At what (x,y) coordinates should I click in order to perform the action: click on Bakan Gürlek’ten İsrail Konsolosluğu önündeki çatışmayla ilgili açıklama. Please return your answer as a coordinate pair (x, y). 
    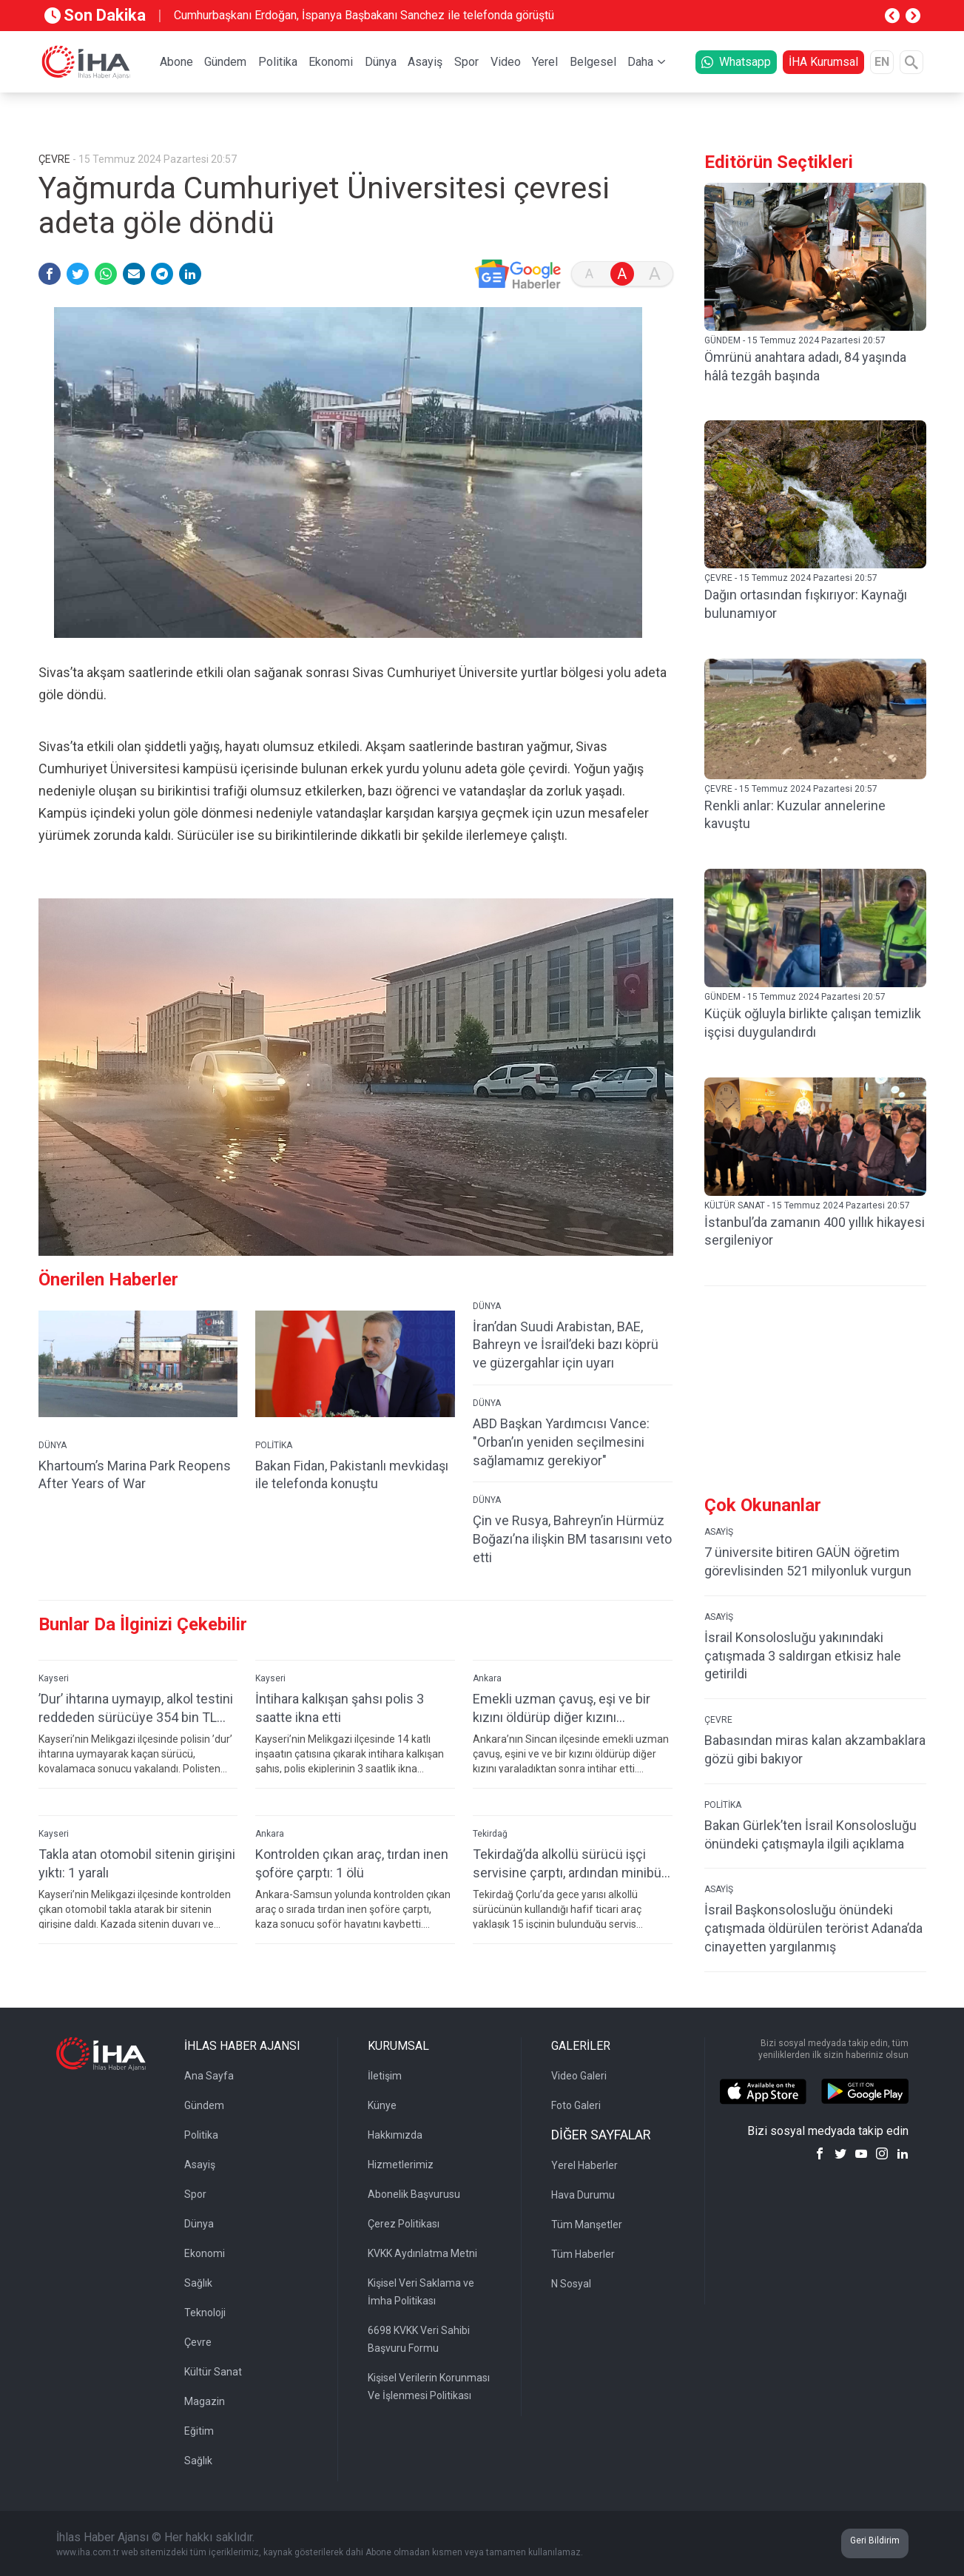
    Looking at the image, I should click on (810, 1834).